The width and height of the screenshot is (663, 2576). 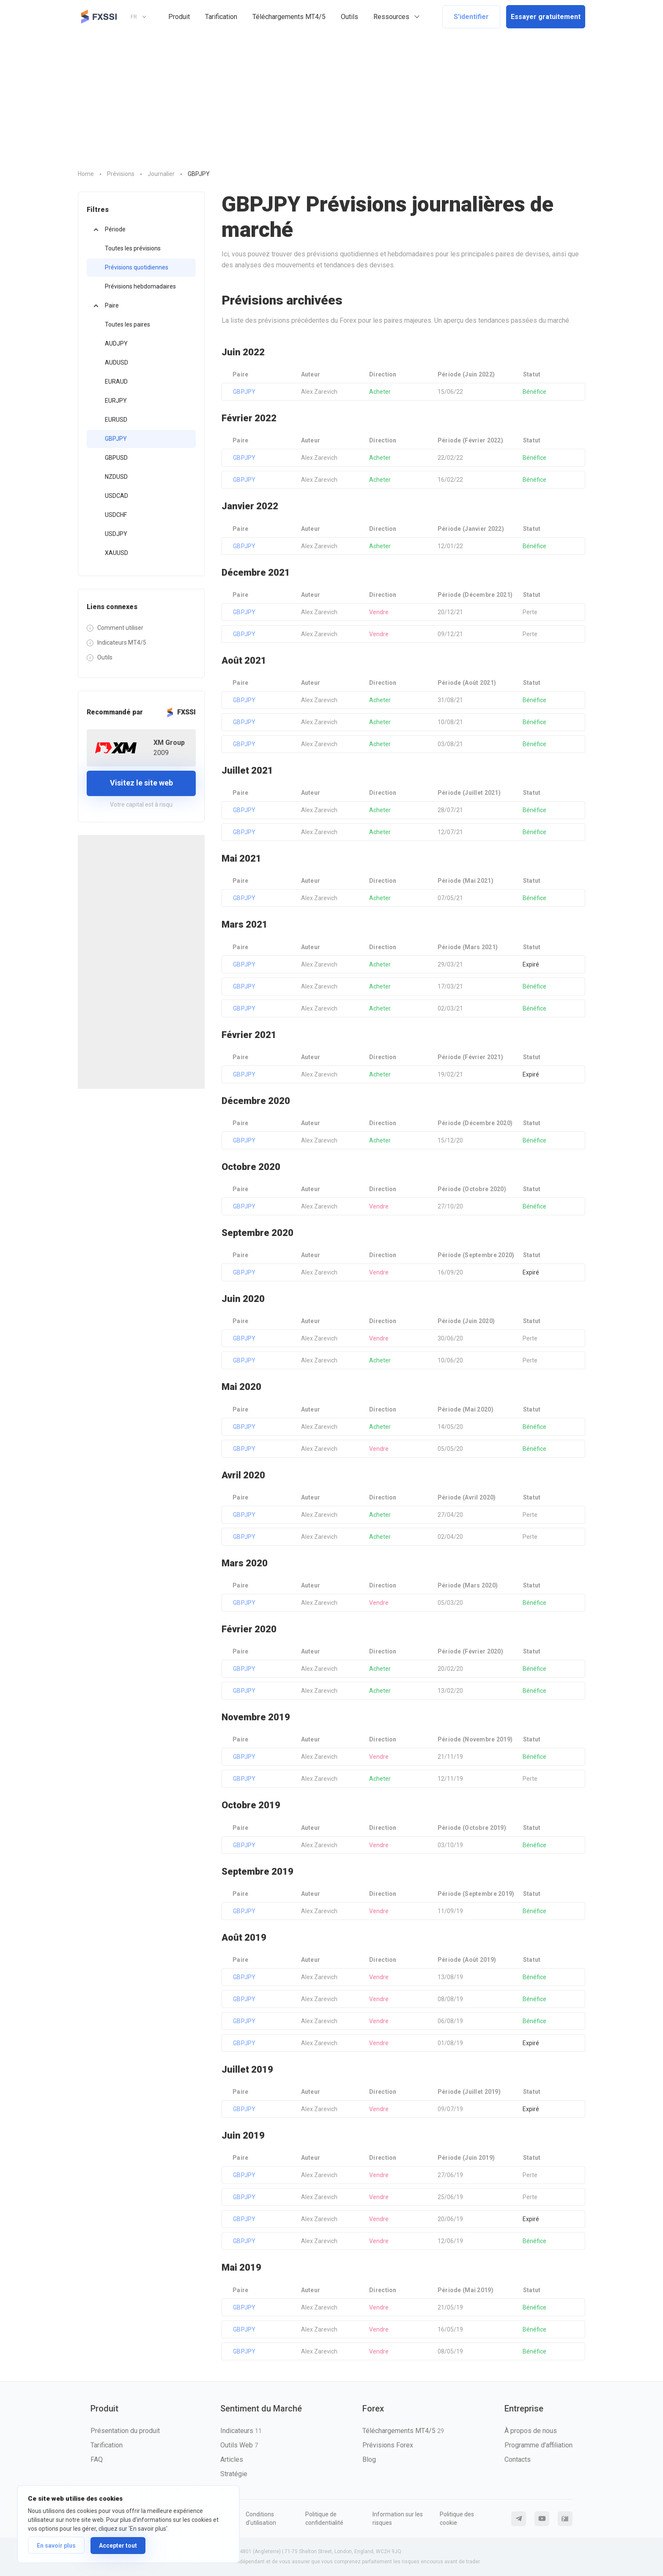 I want to click on Essayer gratuitement, so click(x=546, y=17).